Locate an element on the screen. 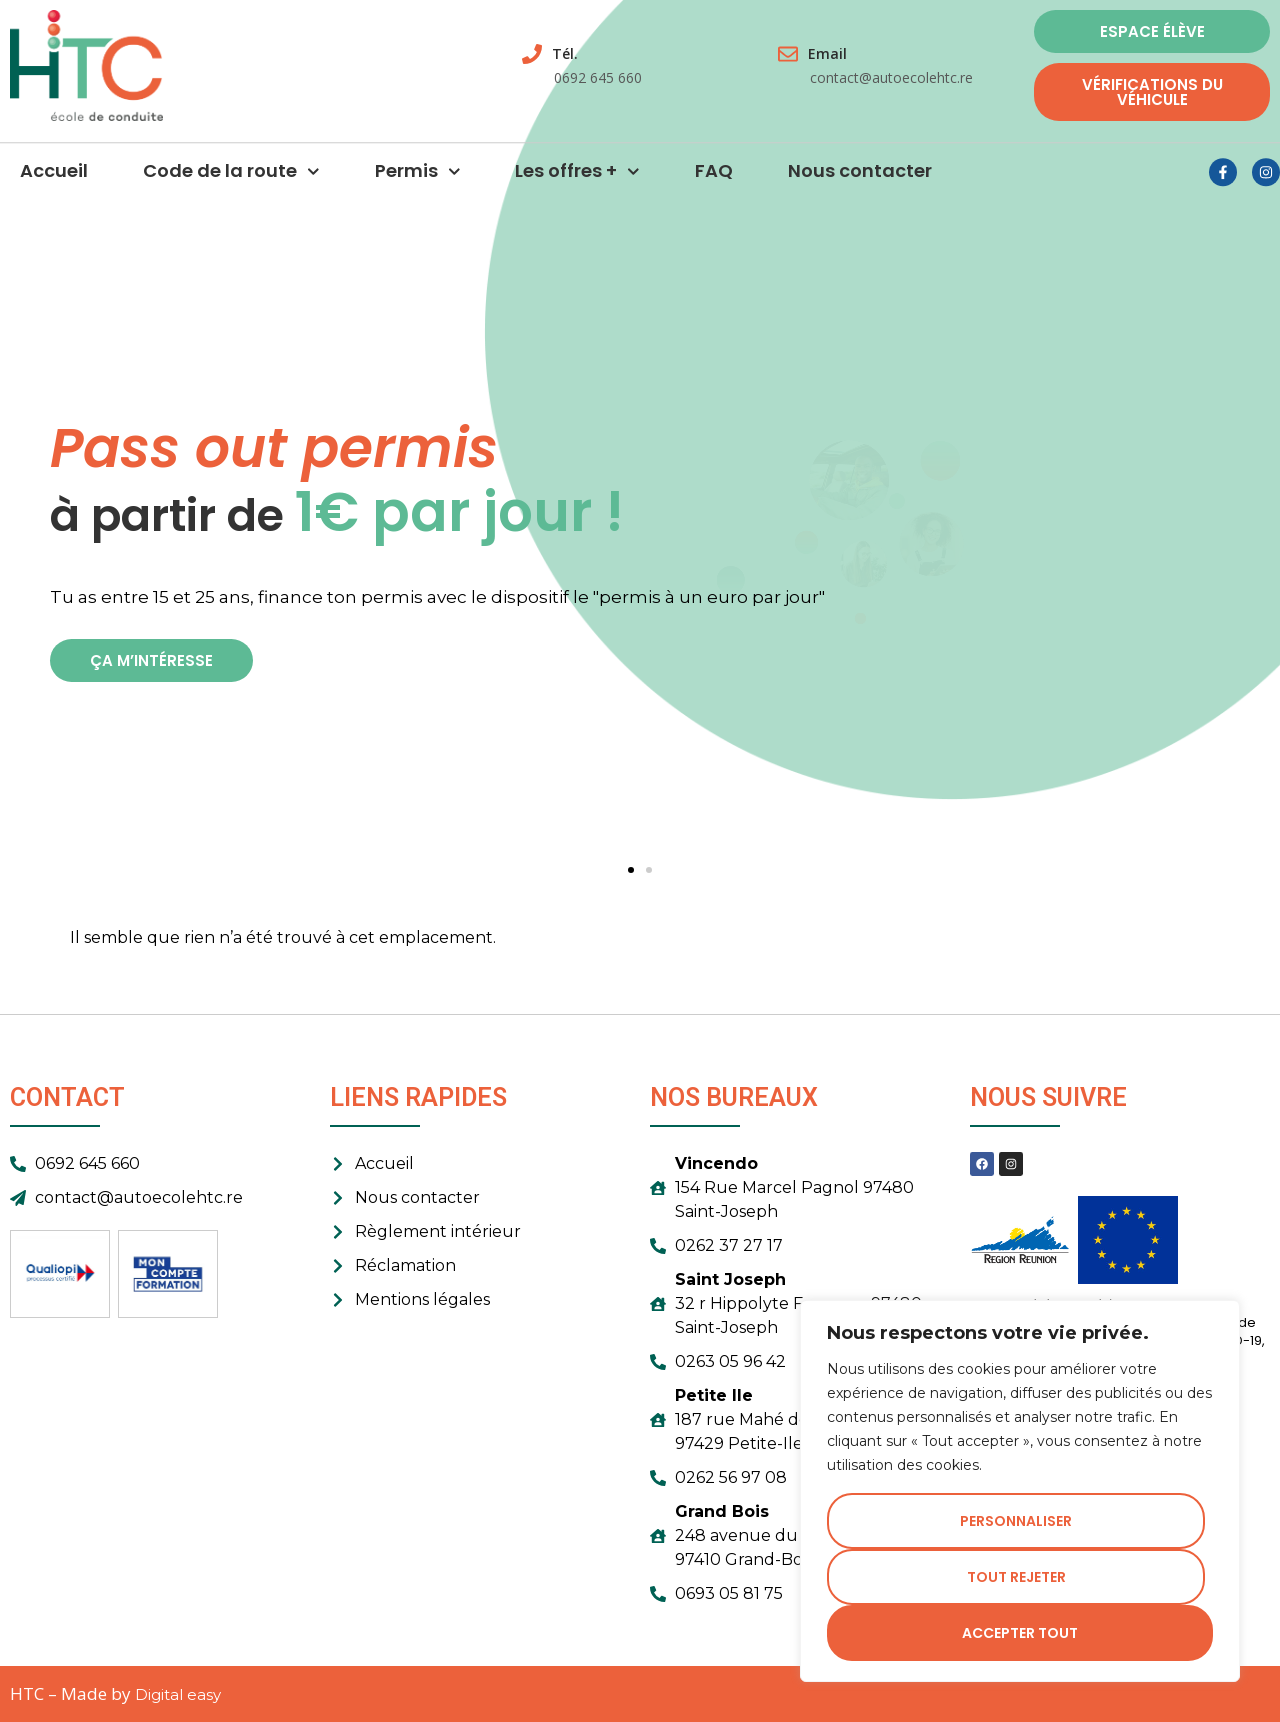 Image resolution: width=1280 pixels, height=1722 pixels. Nous contacter is located at coordinates (860, 181).